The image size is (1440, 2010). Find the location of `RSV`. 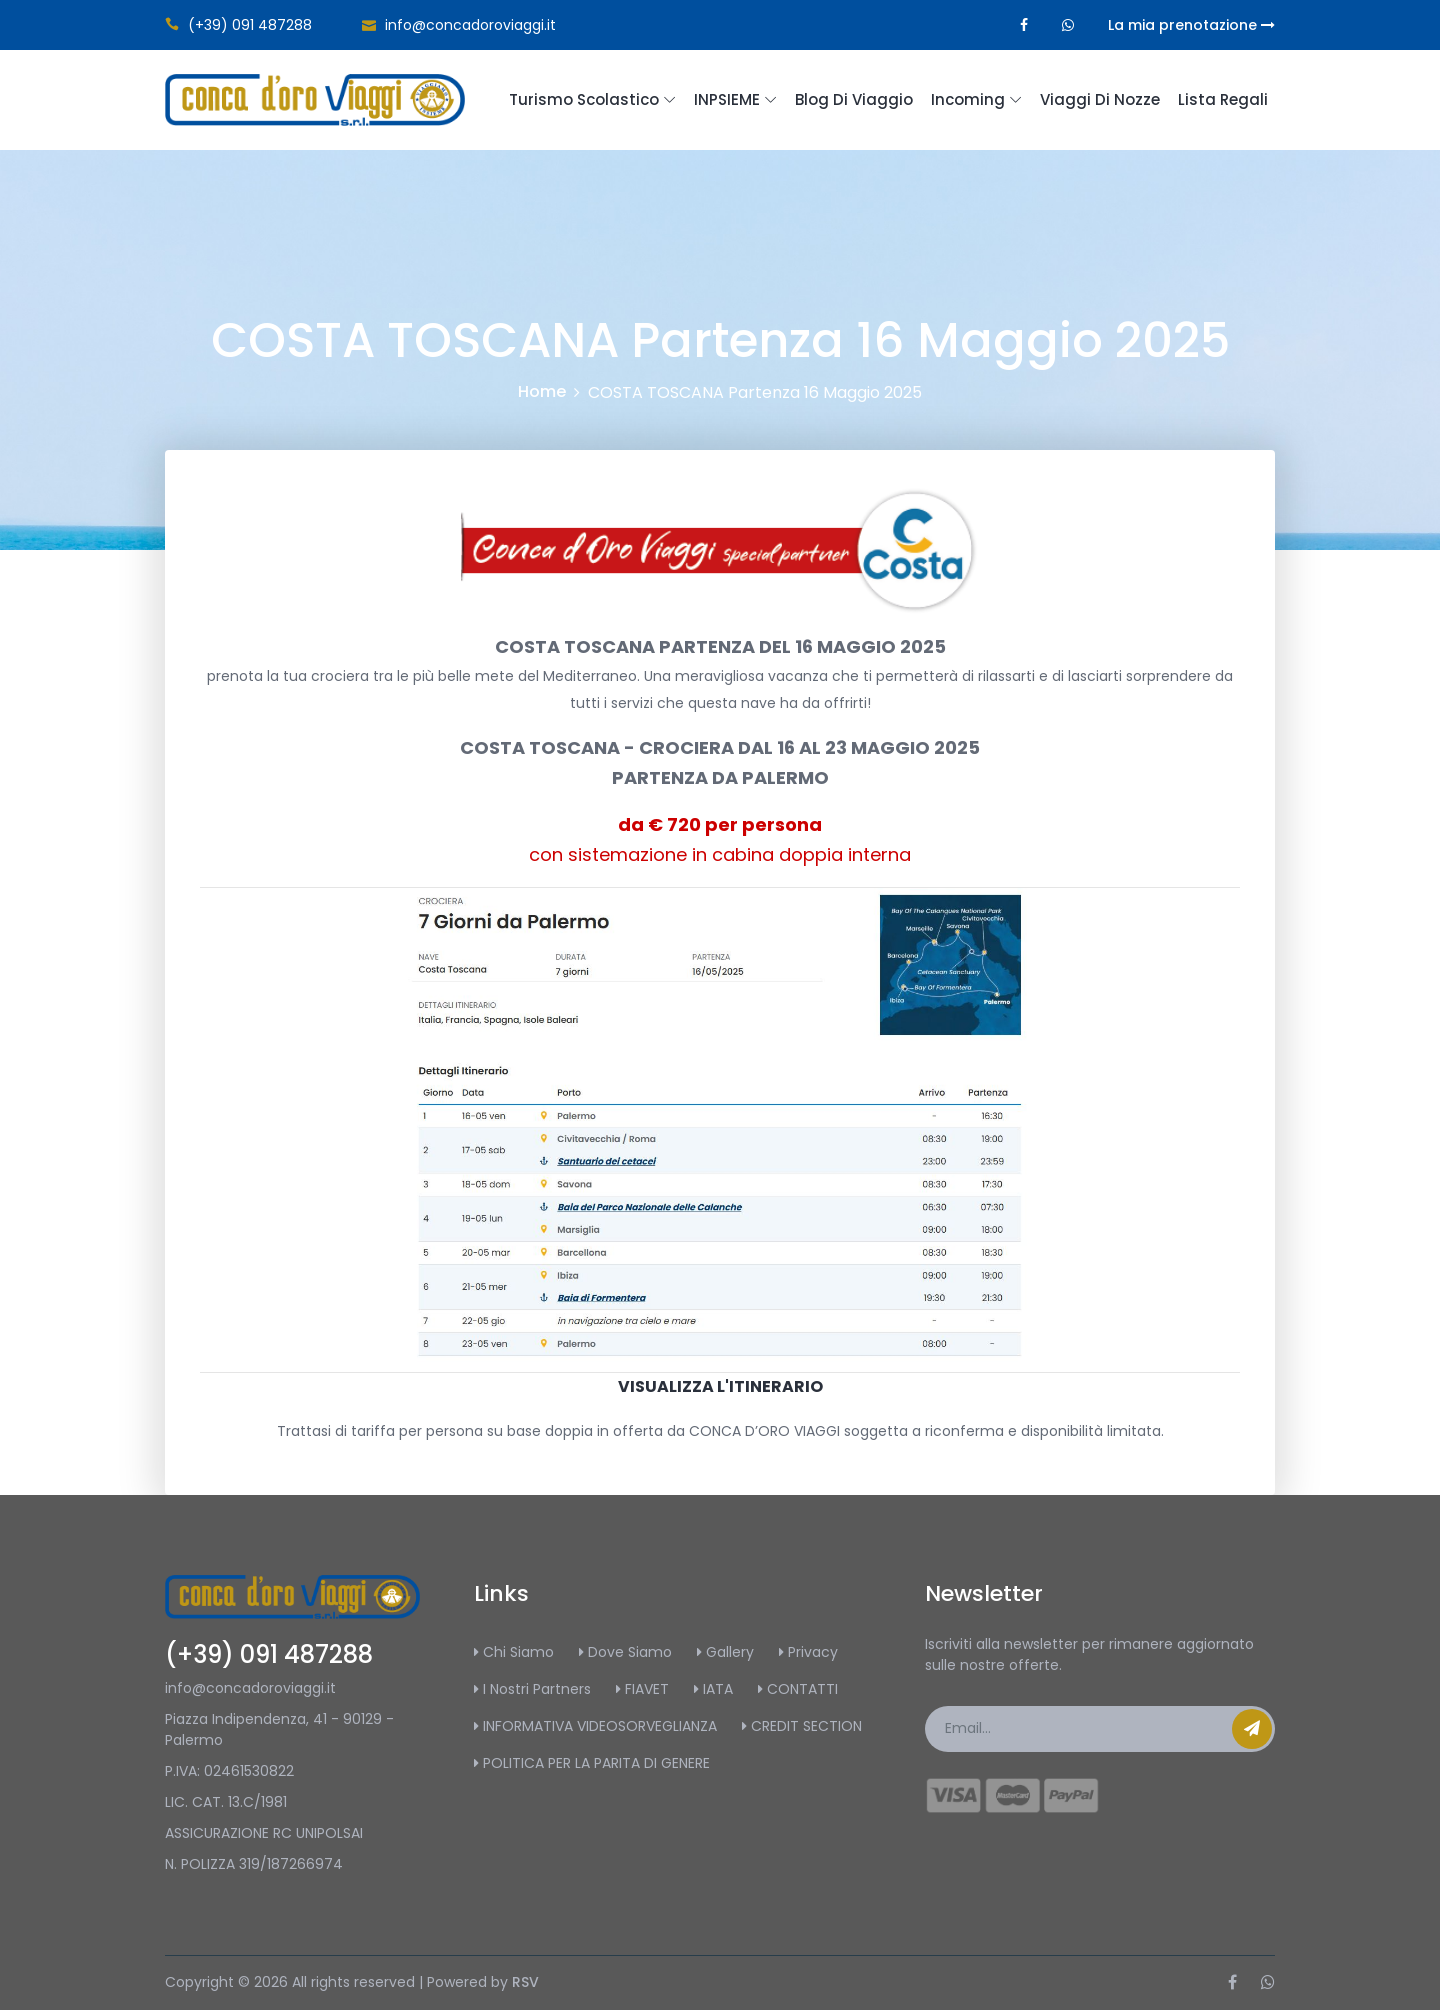

RSV is located at coordinates (525, 1982).